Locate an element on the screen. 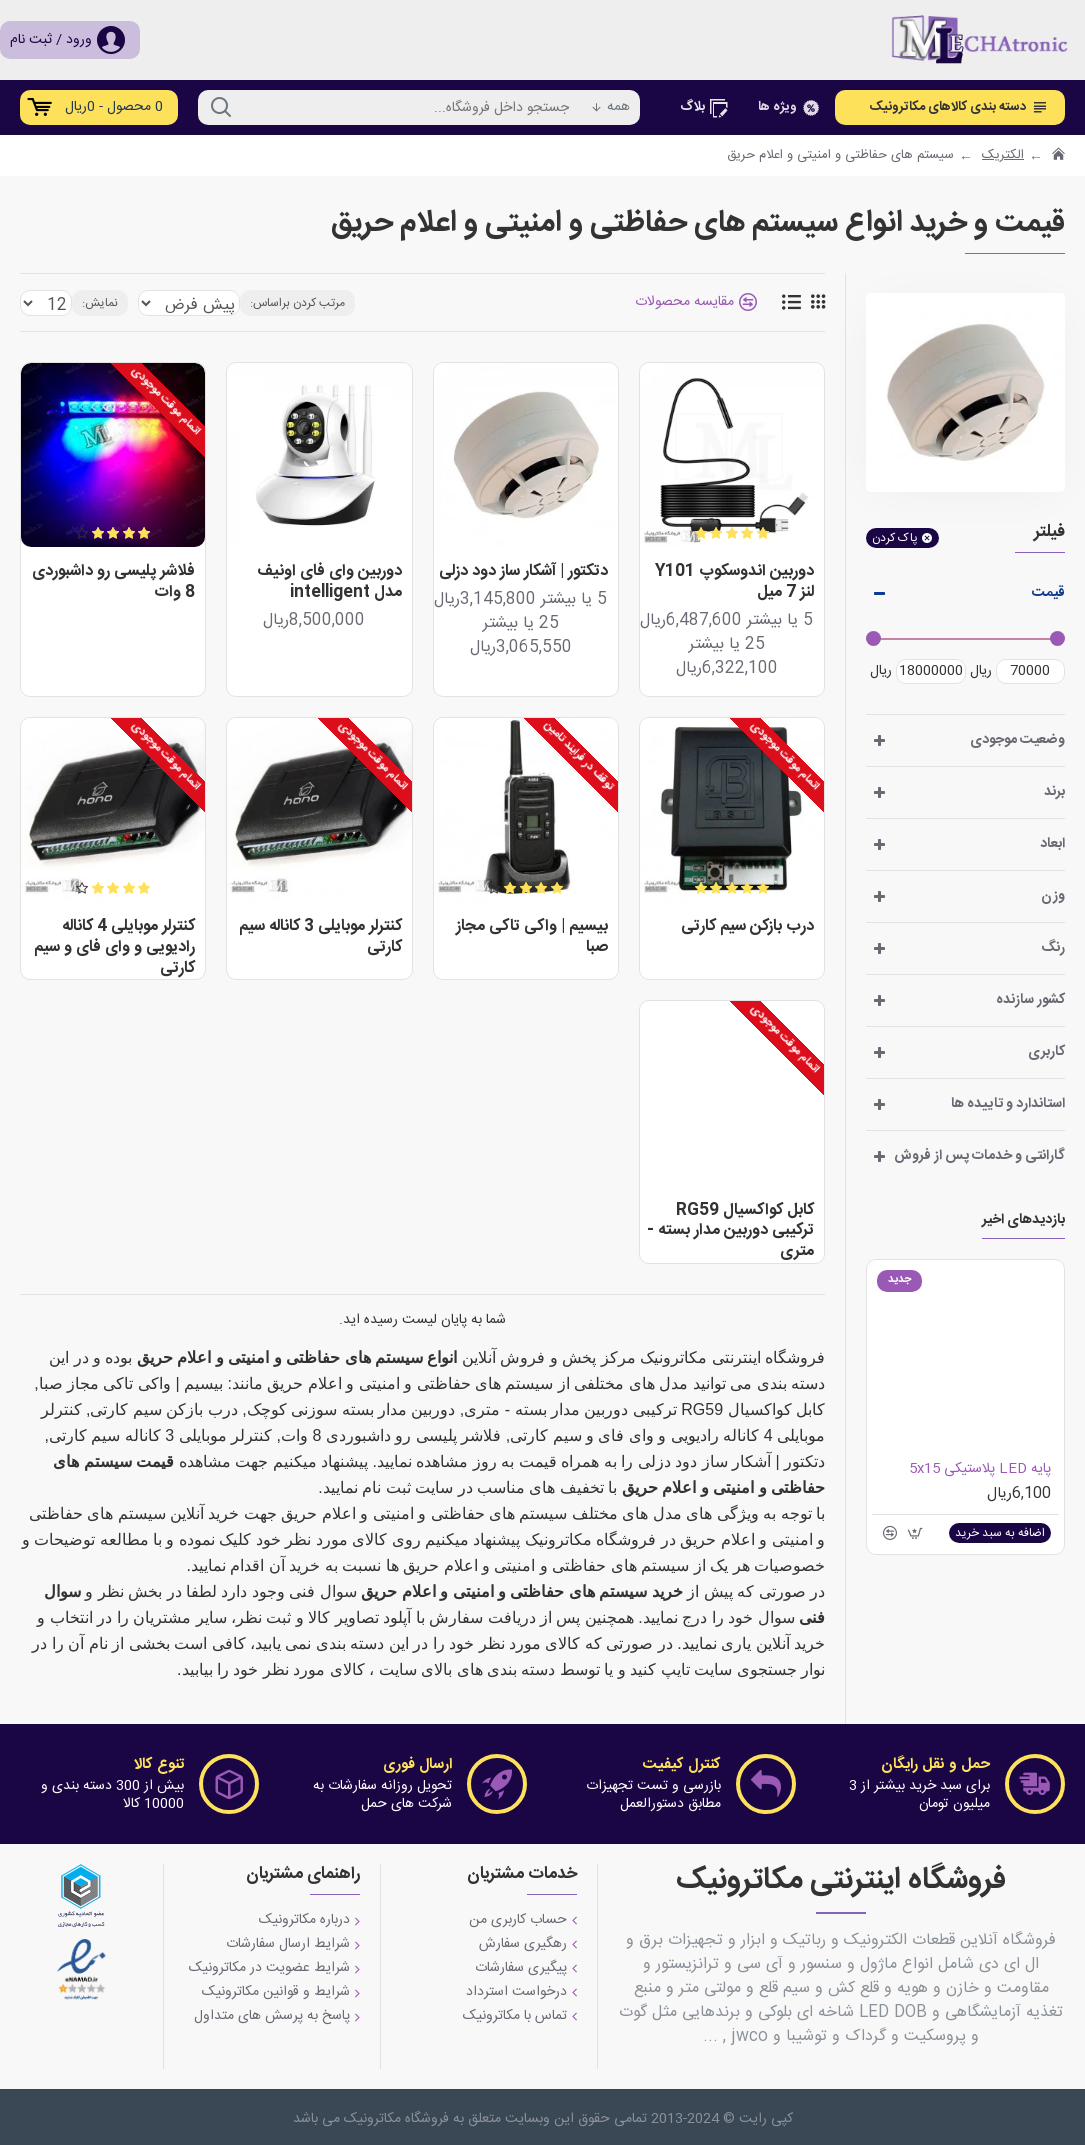  کاربری is located at coordinates (1046, 1052).